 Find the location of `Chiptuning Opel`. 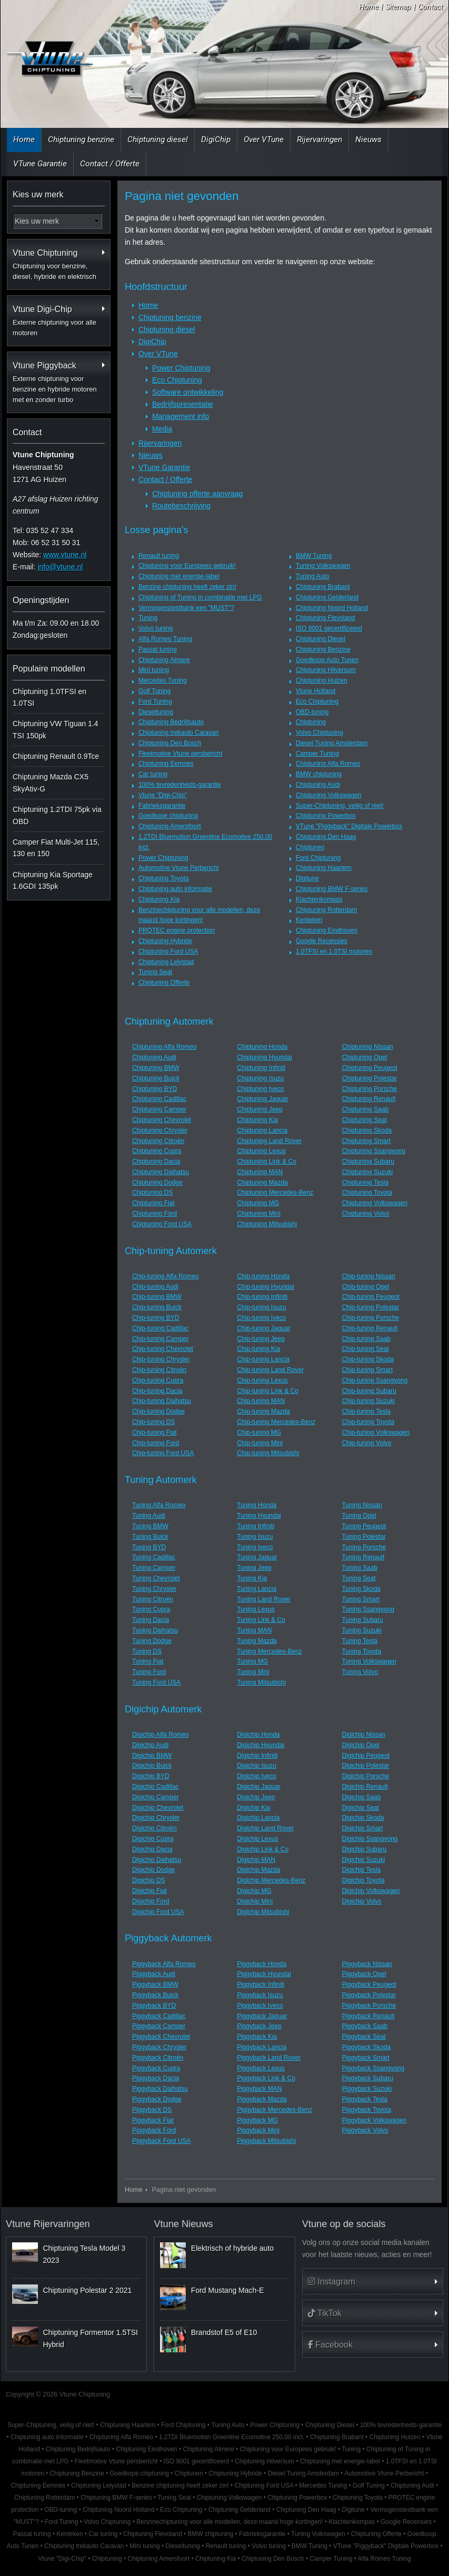

Chiptuning Opel is located at coordinates (364, 1057).